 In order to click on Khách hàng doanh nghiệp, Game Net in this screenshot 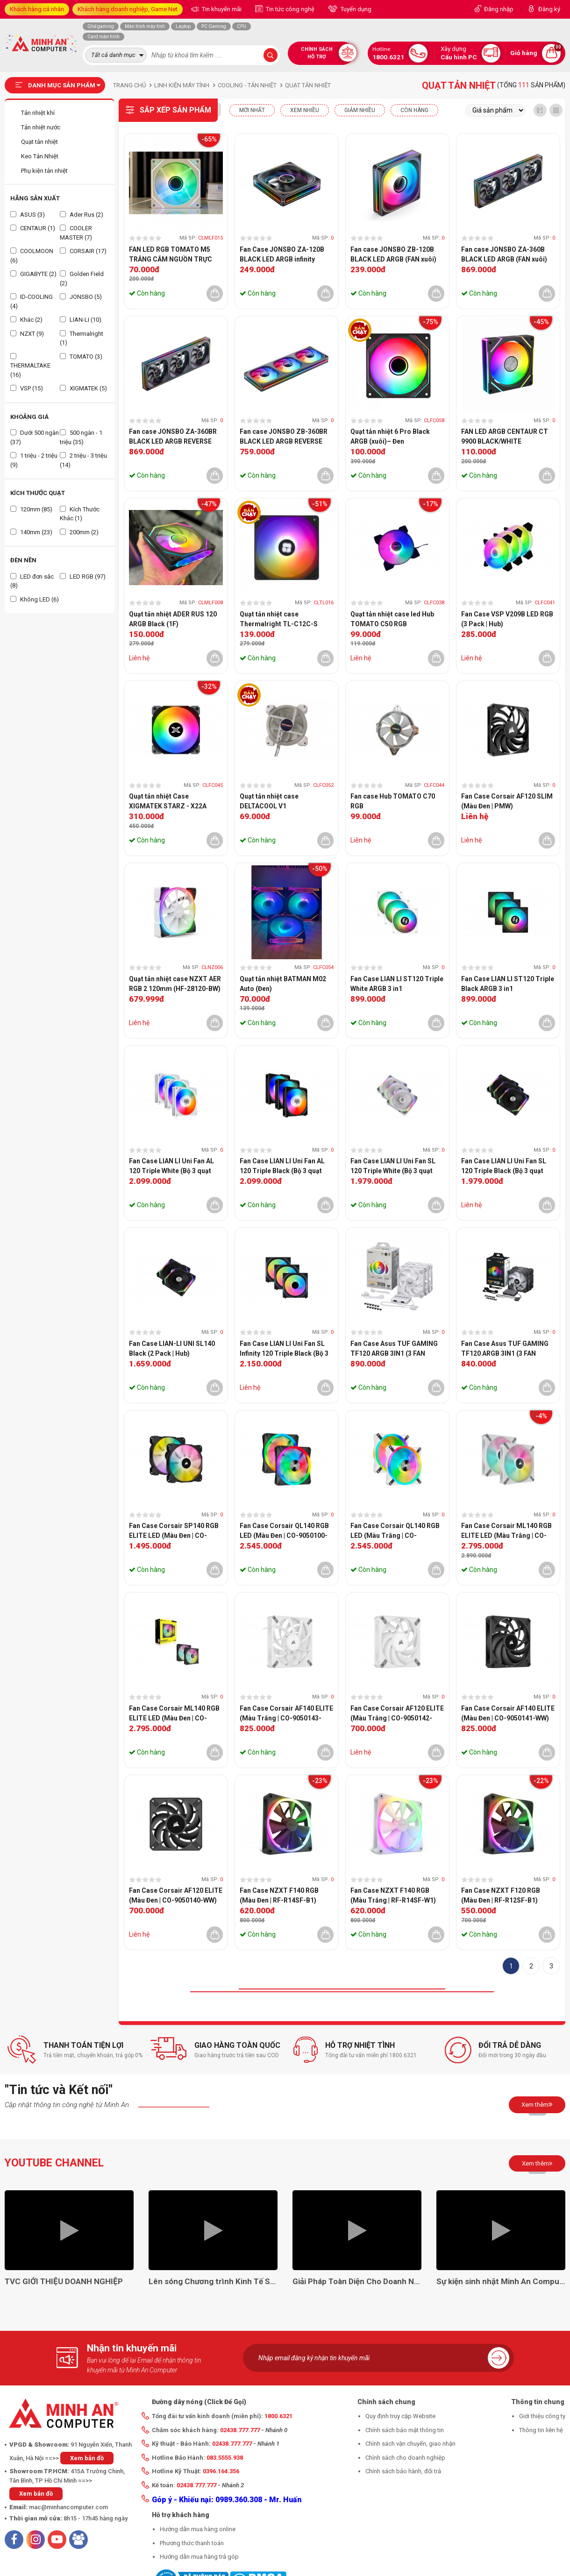, I will do `click(128, 9)`.